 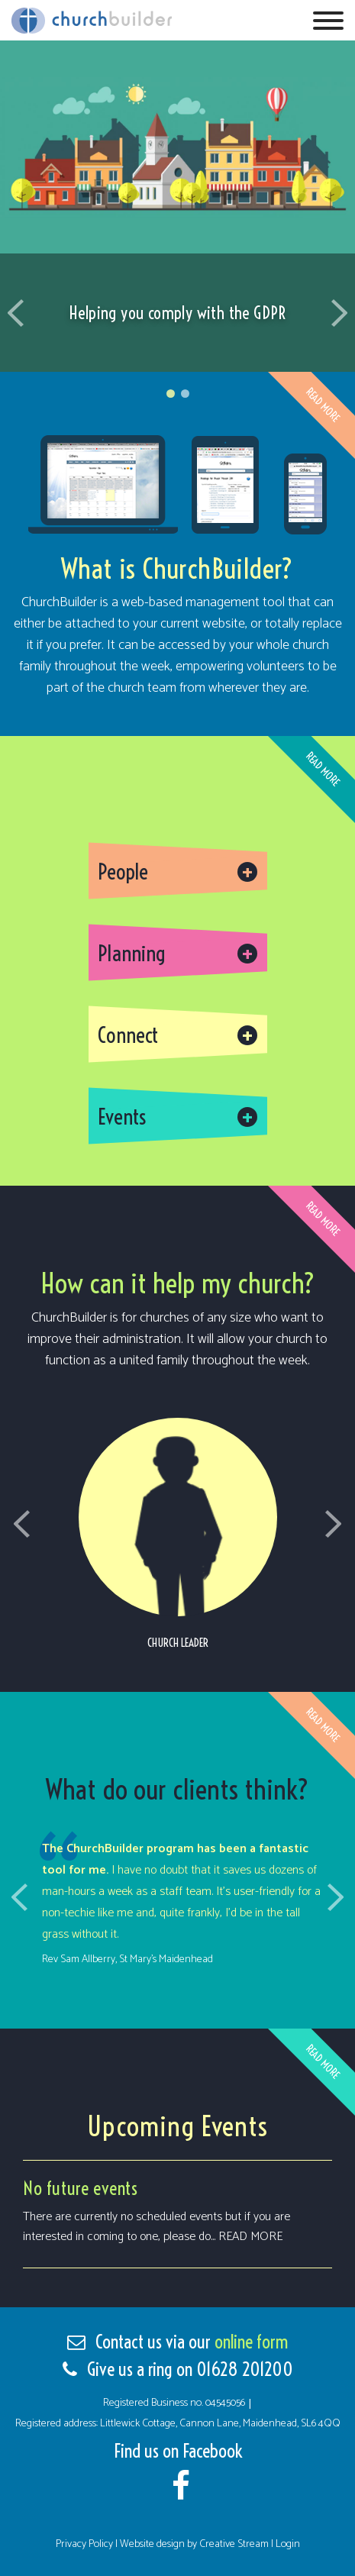 I want to click on No future events, so click(x=80, y=2188).